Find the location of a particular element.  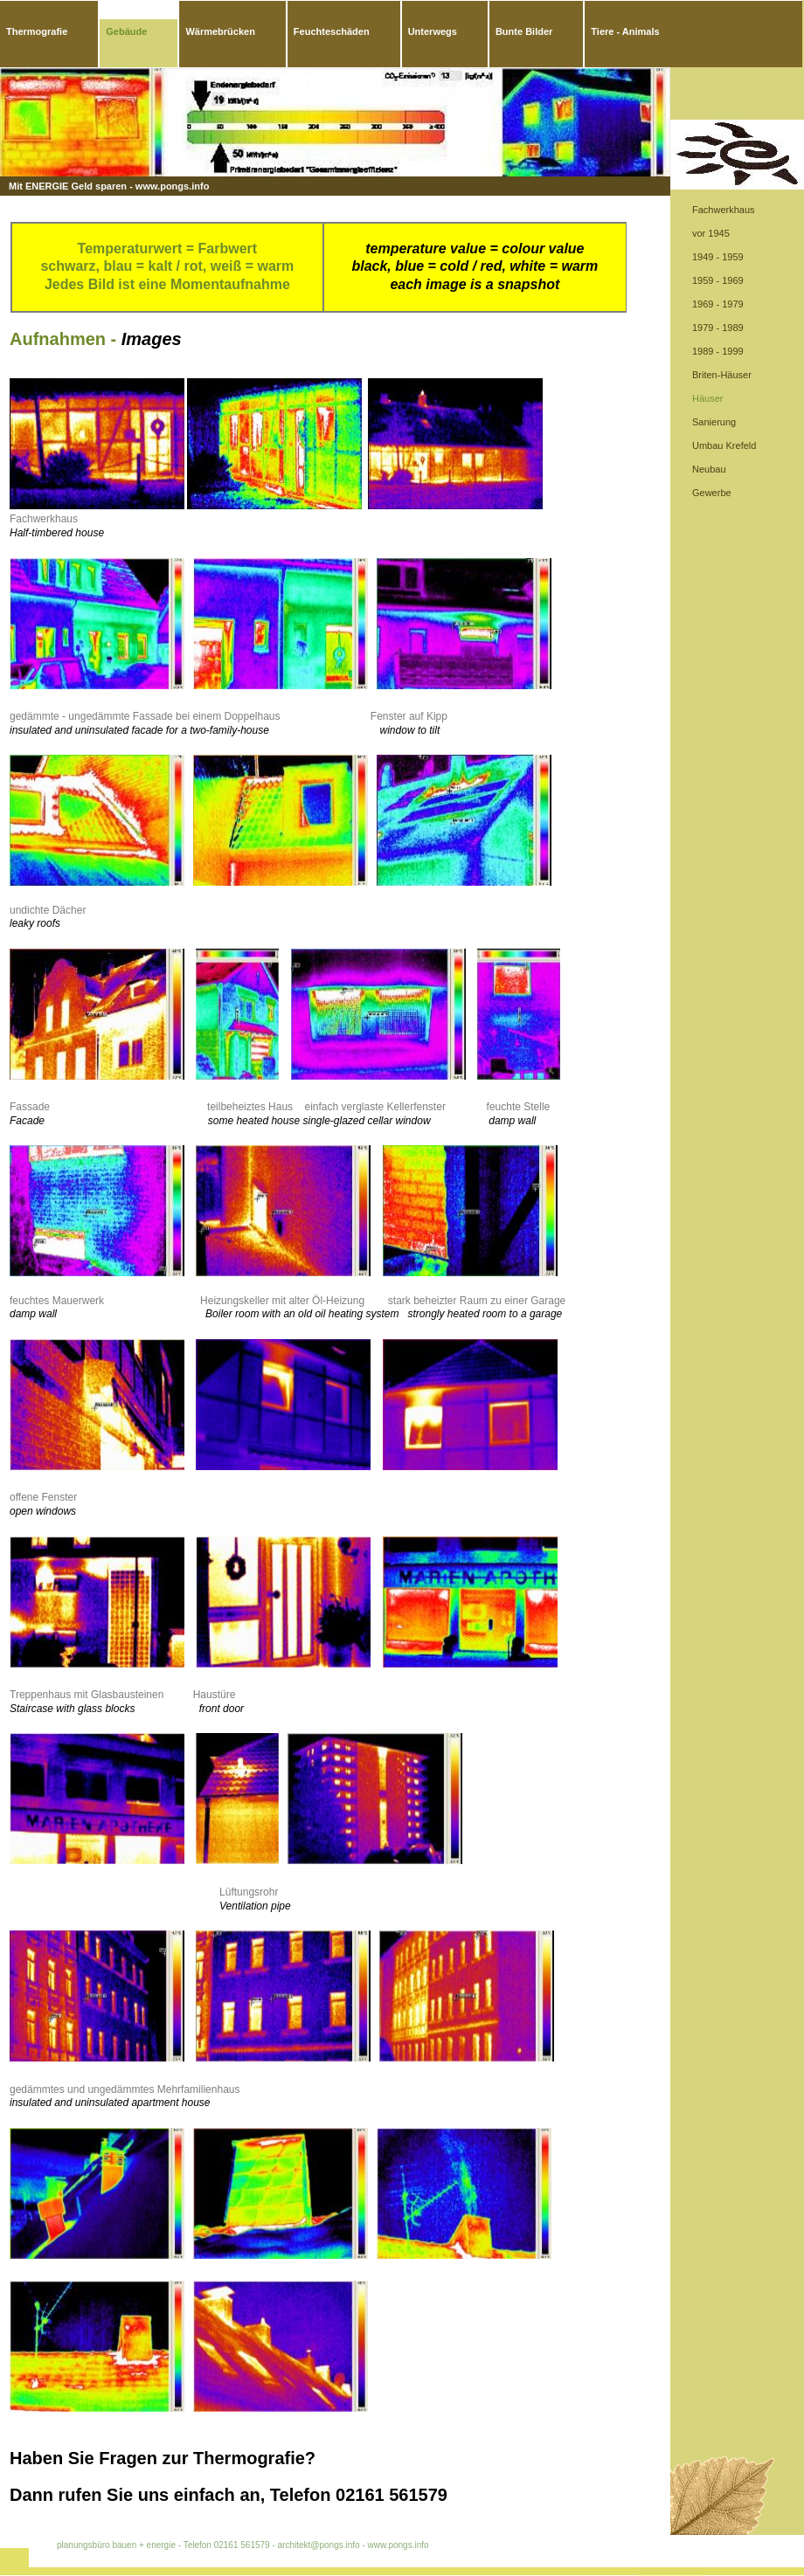

1949 - 1959 is located at coordinates (718, 257).